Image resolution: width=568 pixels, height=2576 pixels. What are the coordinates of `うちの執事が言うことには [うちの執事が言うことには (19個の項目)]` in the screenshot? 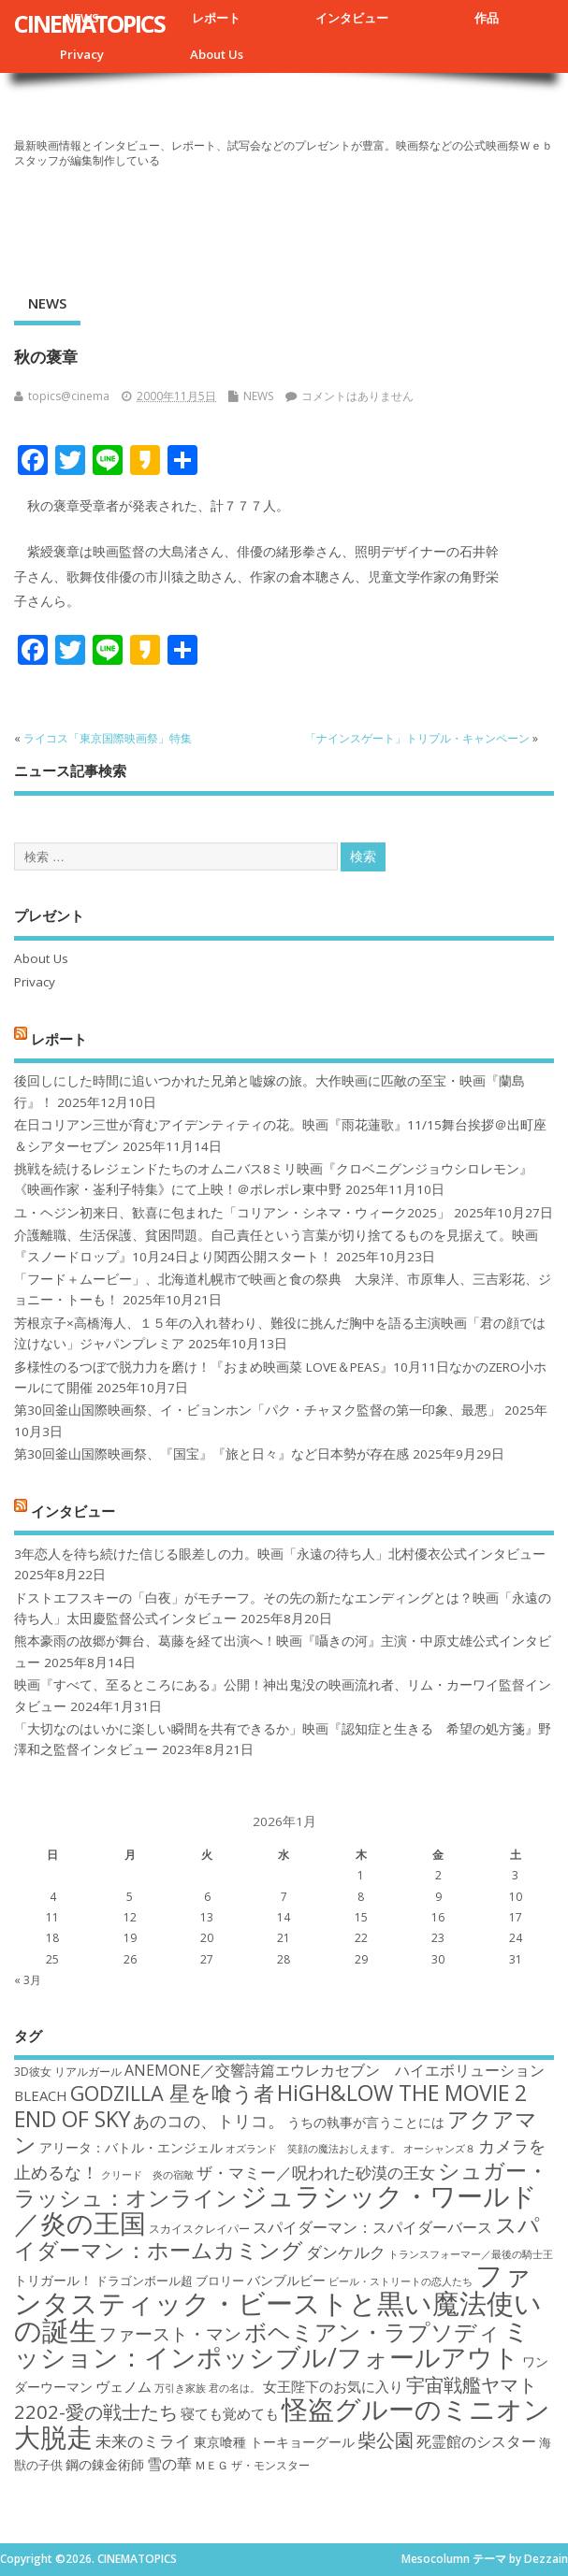 It's located at (365, 2122).